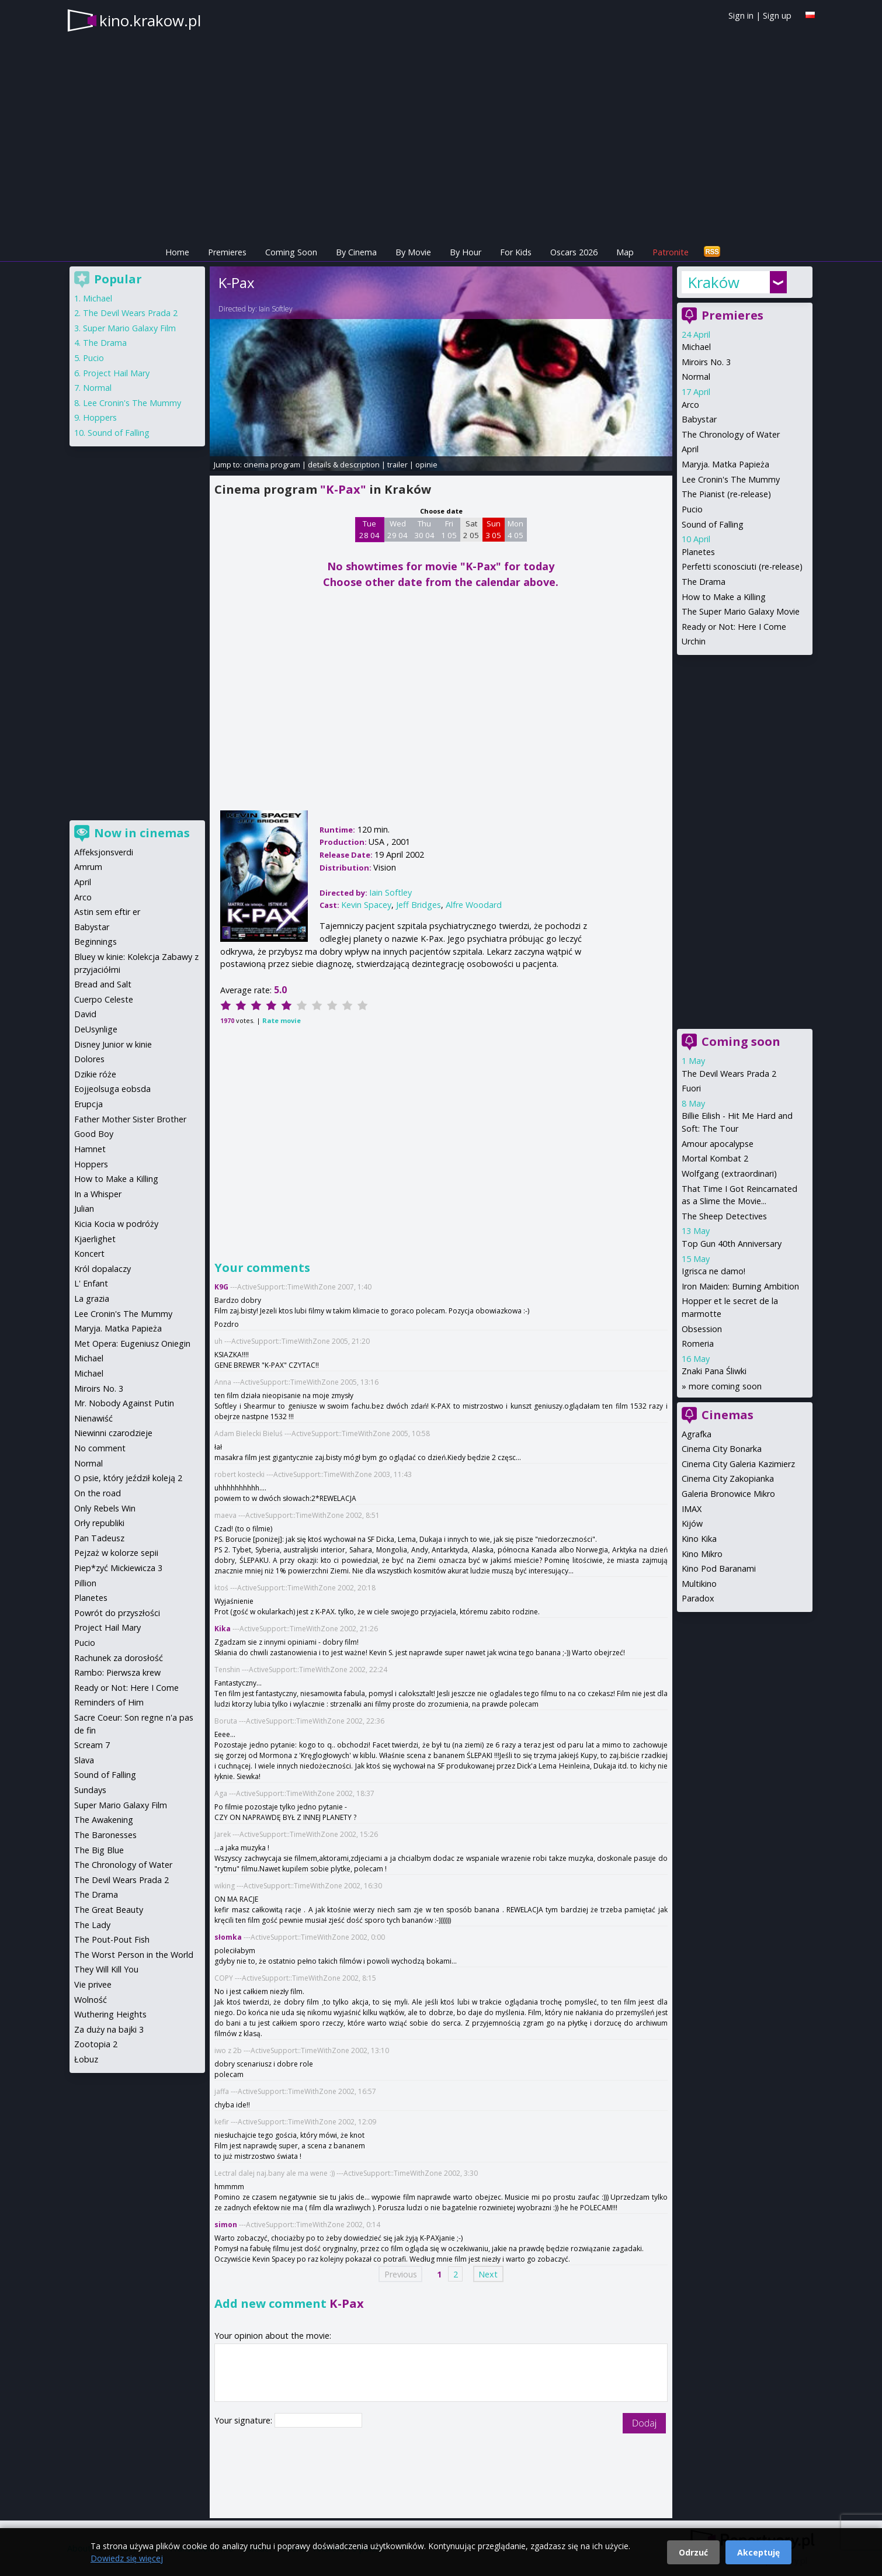  I want to click on Astin sem eftir er, so click(107, 911).